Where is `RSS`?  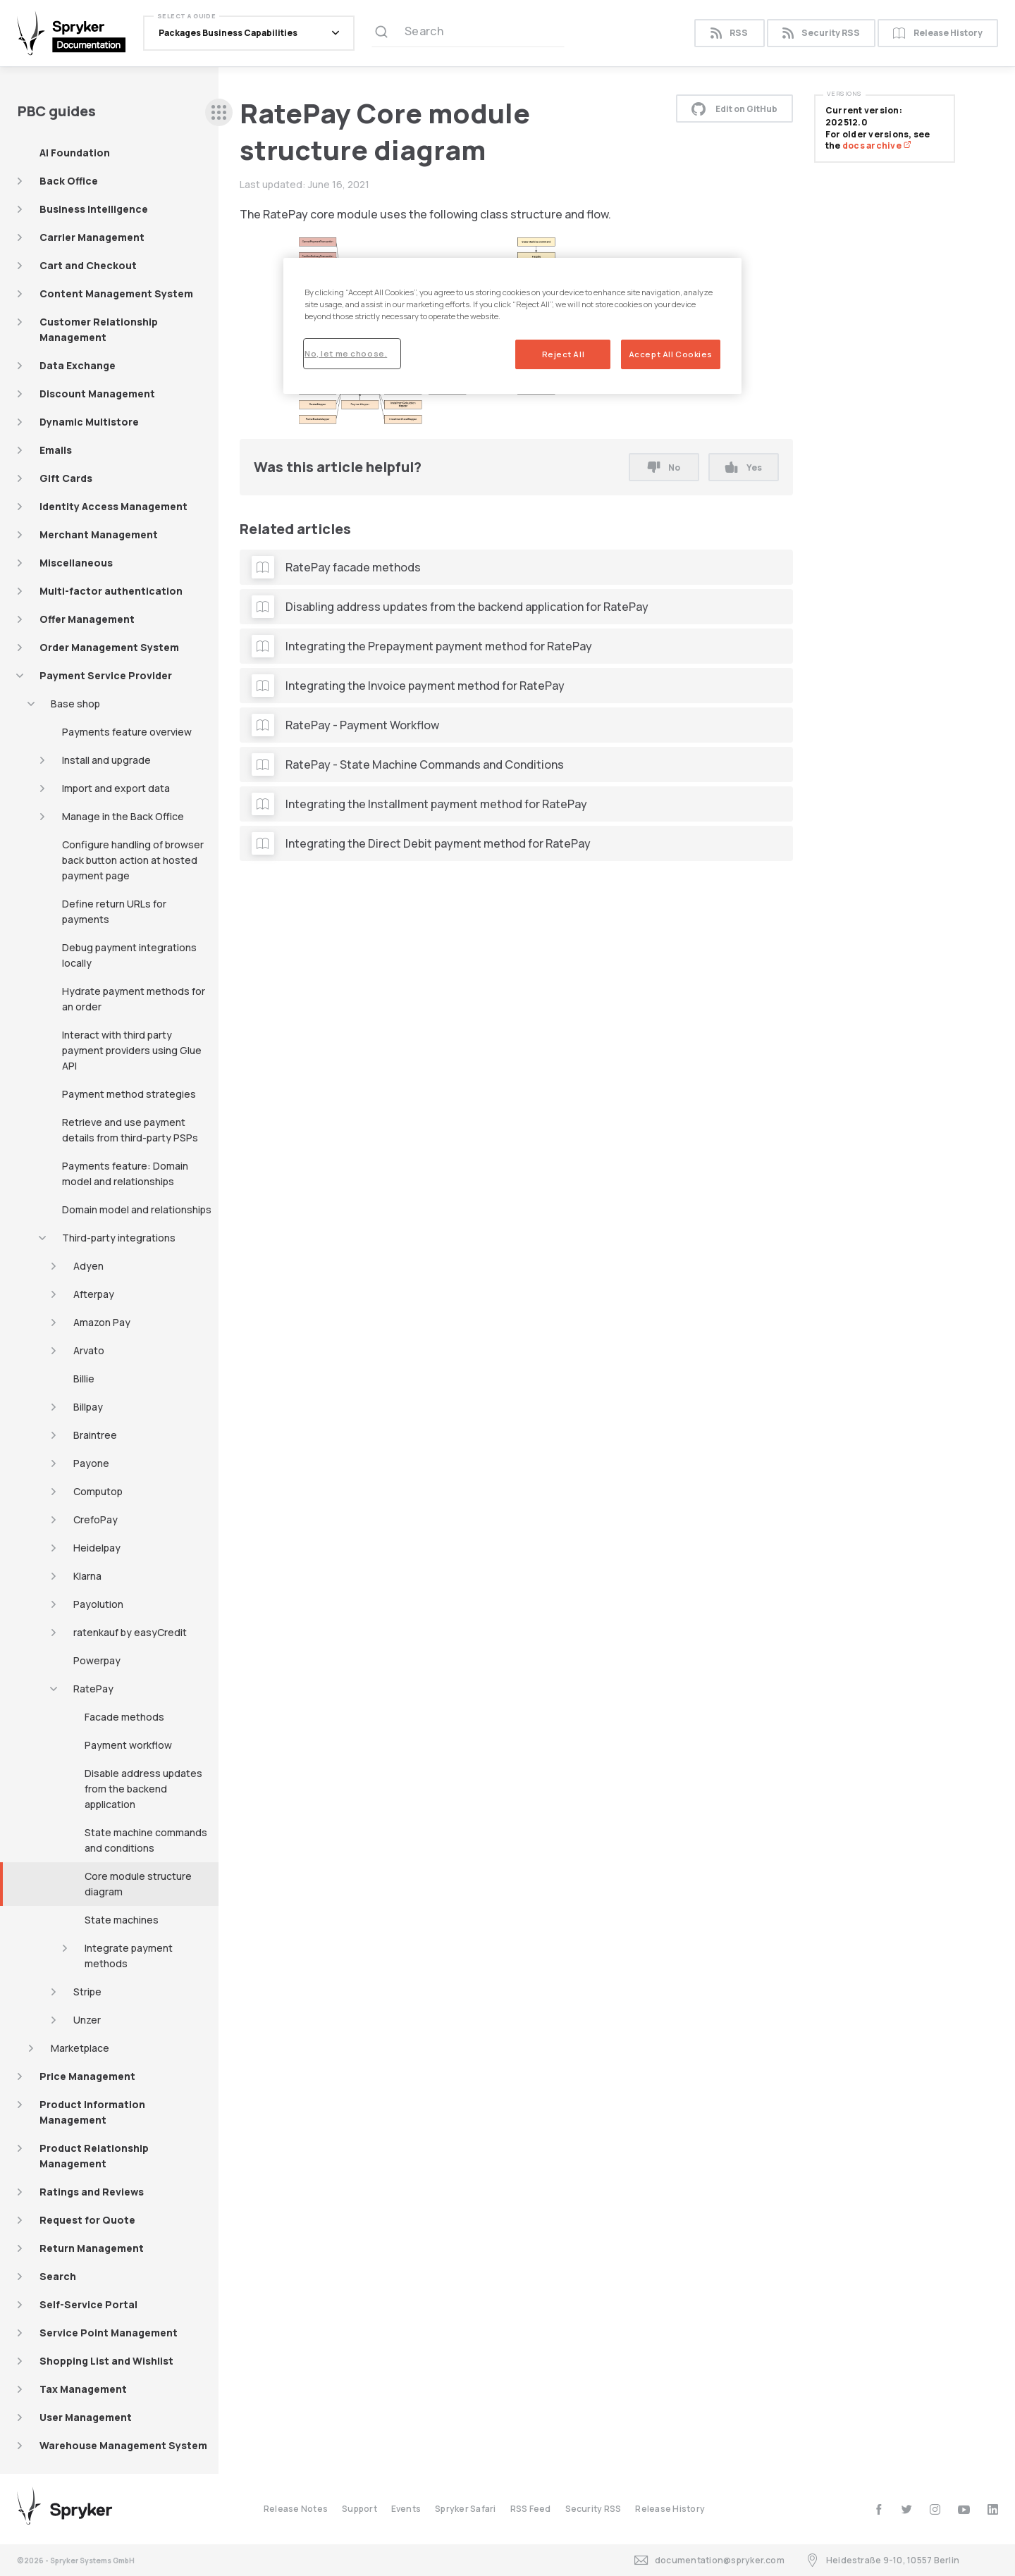
RSS is located at coordinates (729, 33).